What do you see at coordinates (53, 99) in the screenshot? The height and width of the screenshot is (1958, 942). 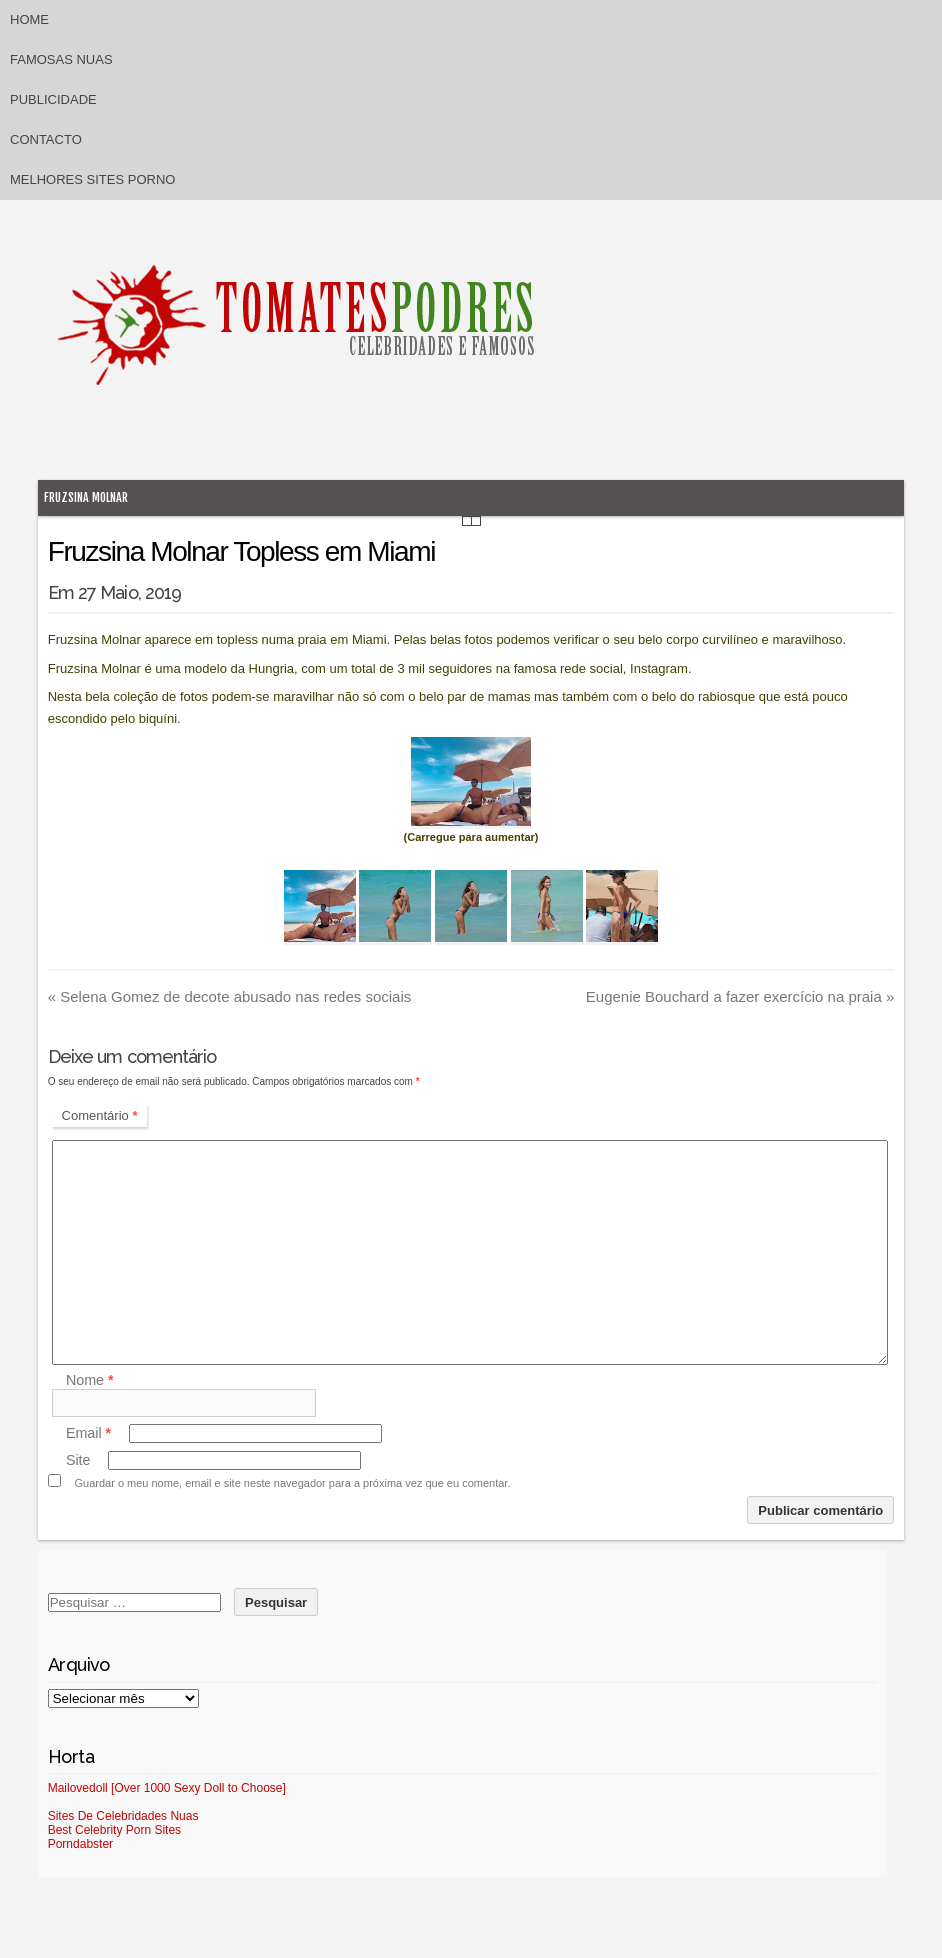 I see `Publicidade` at bounding box center [53, 99].